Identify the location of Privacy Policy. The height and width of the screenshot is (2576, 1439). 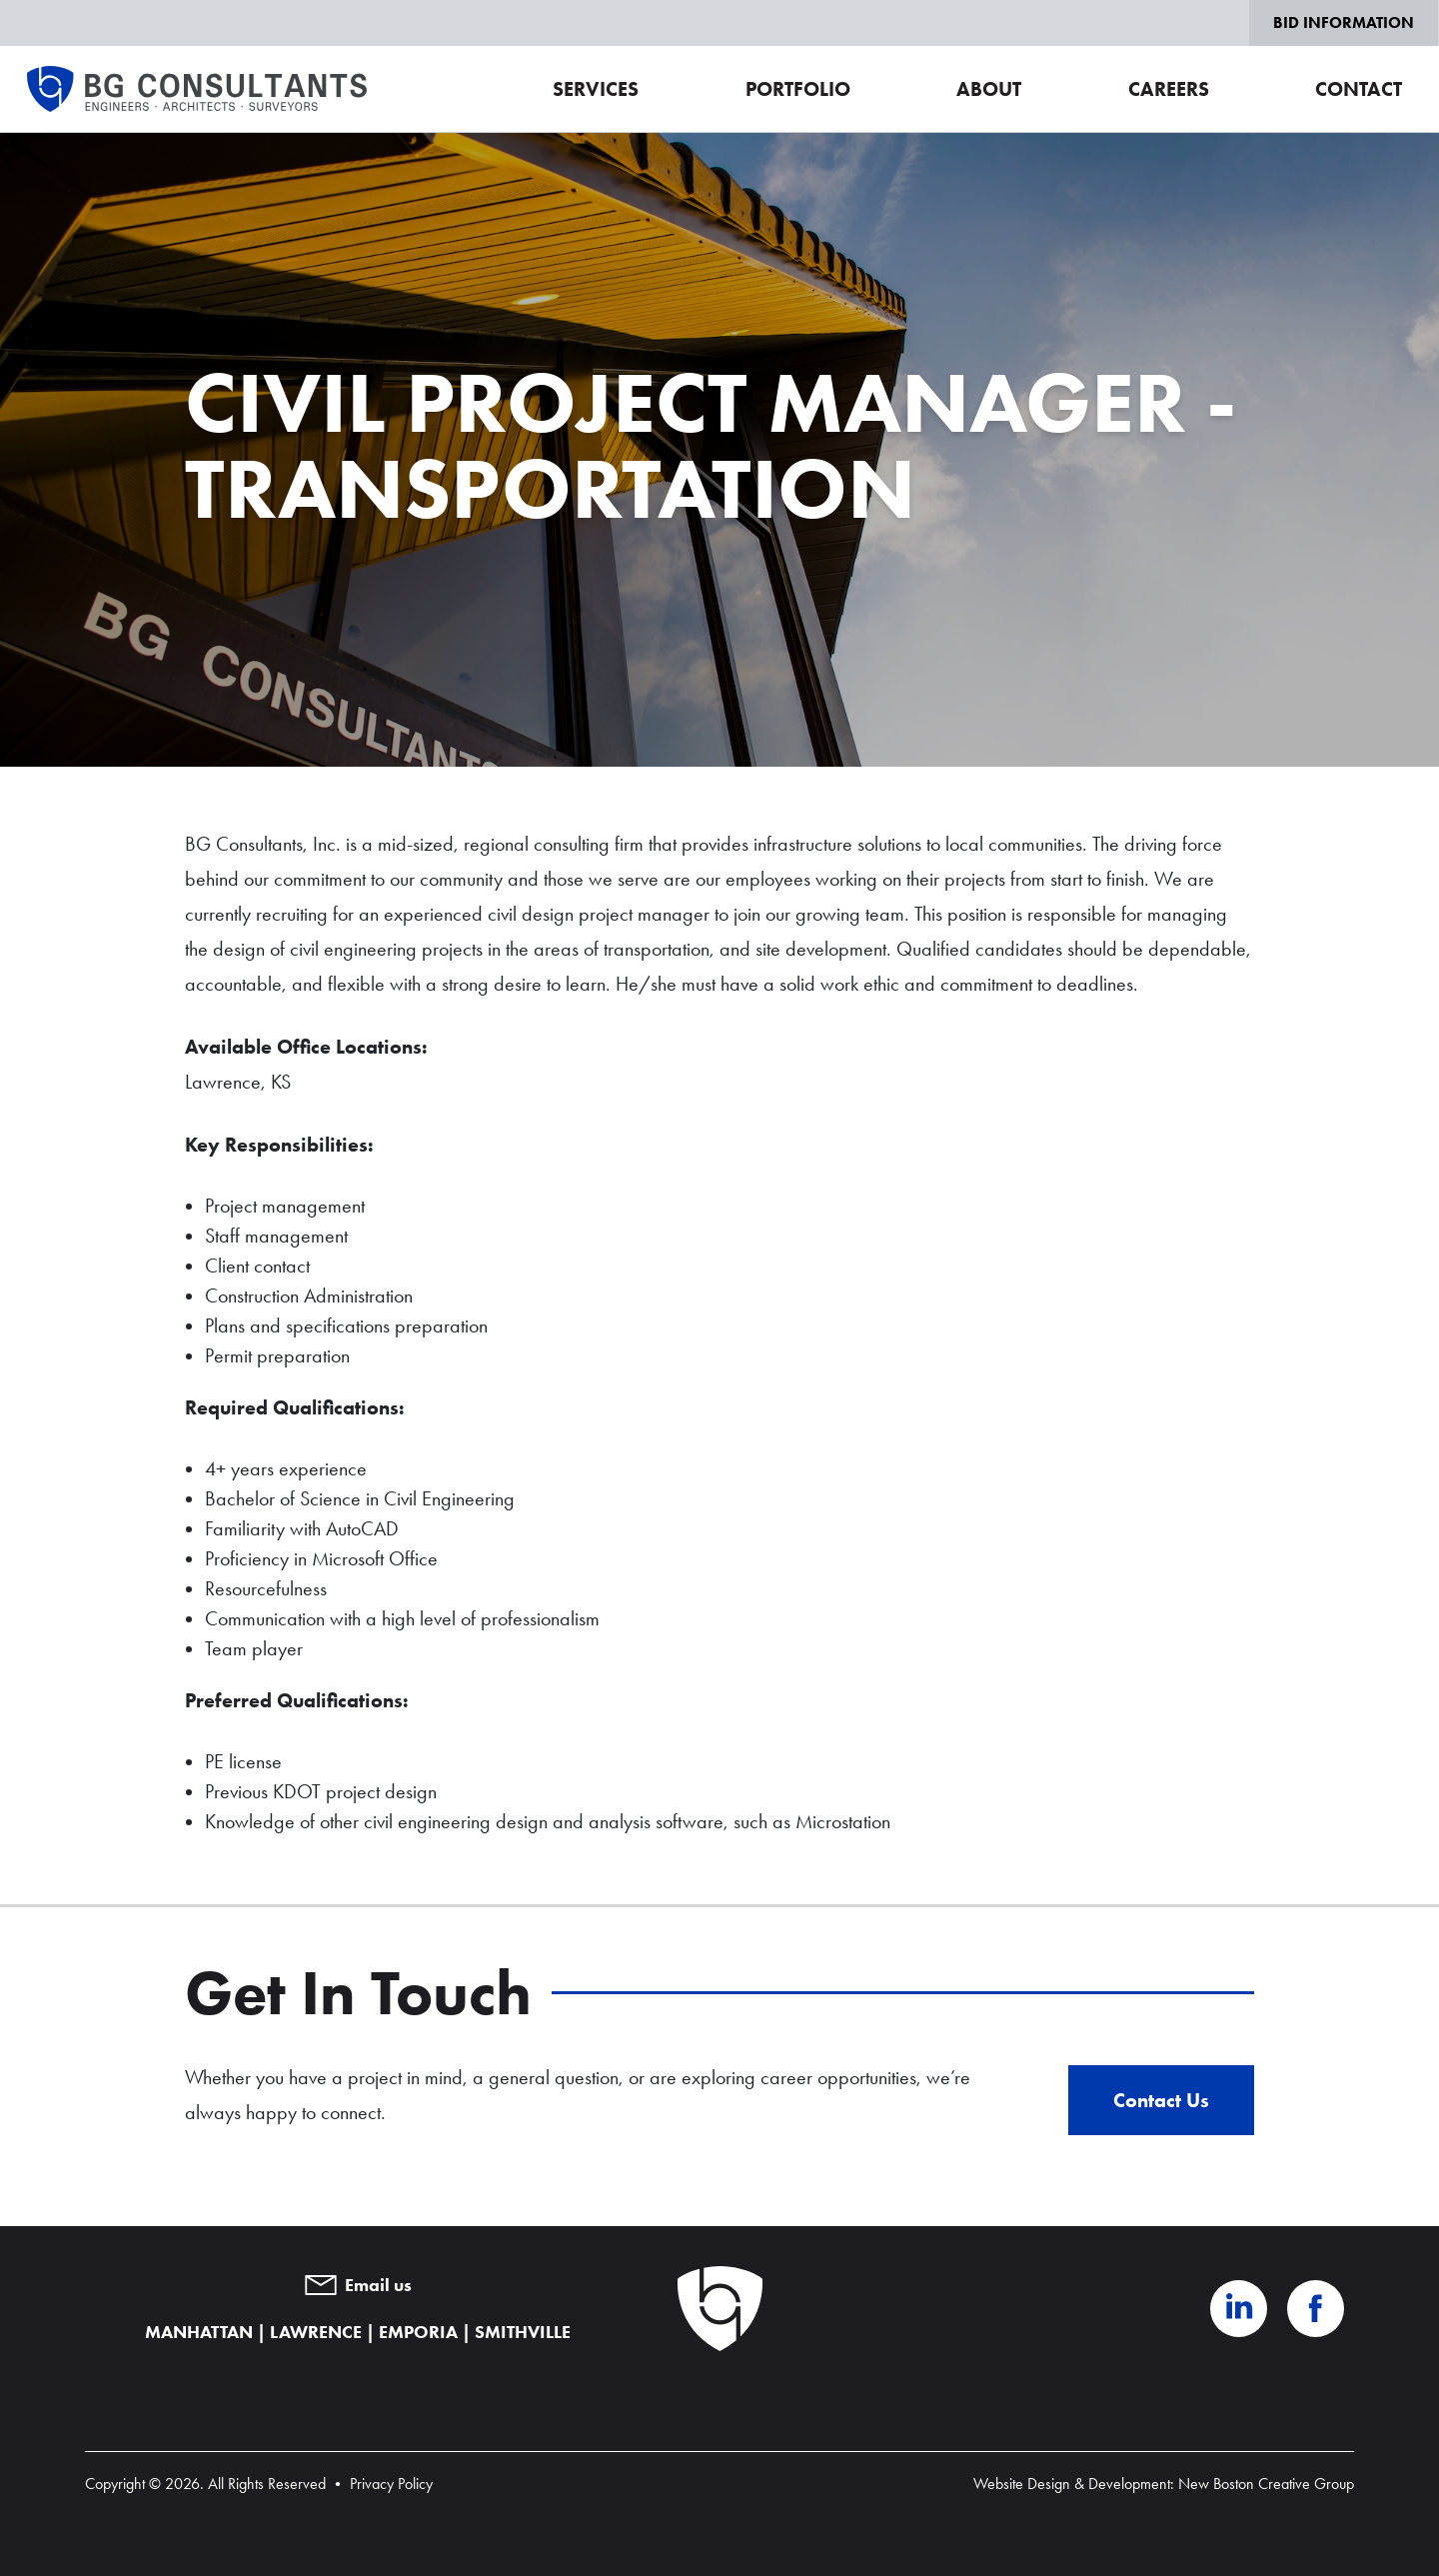
(391, 2483).